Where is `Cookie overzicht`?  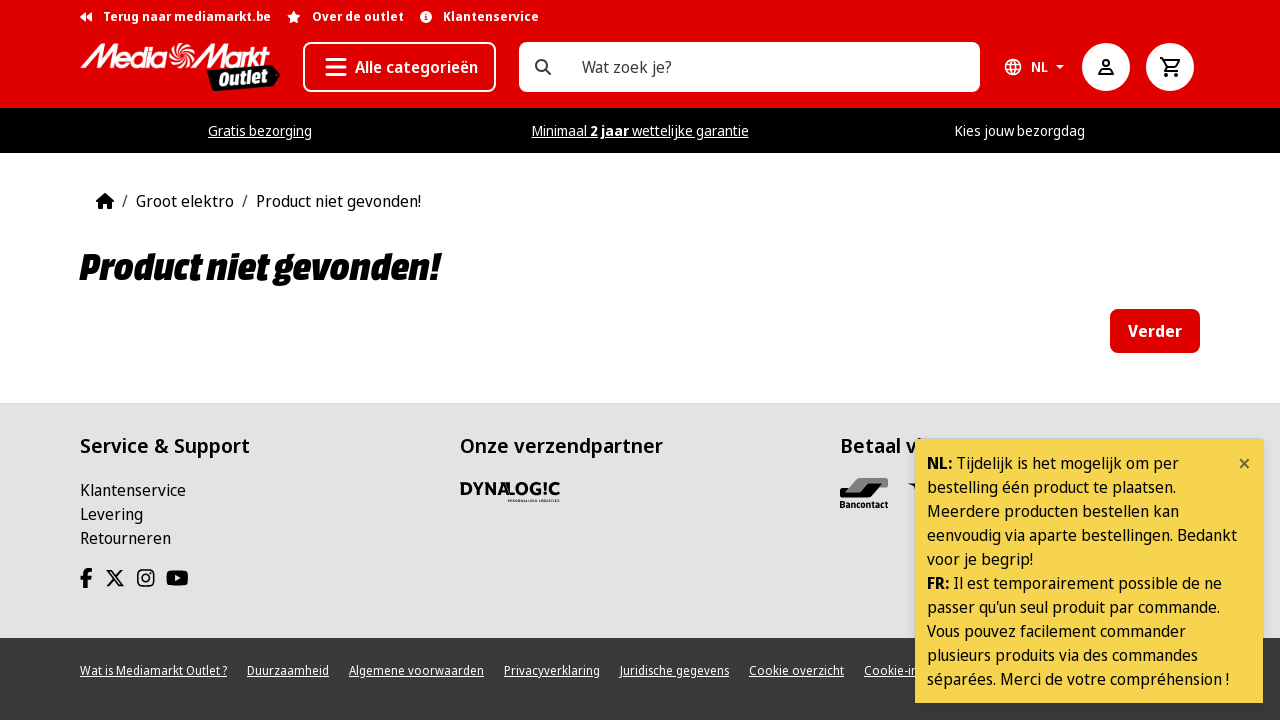 Cookie overzicht is located at coordinates (796, 670).